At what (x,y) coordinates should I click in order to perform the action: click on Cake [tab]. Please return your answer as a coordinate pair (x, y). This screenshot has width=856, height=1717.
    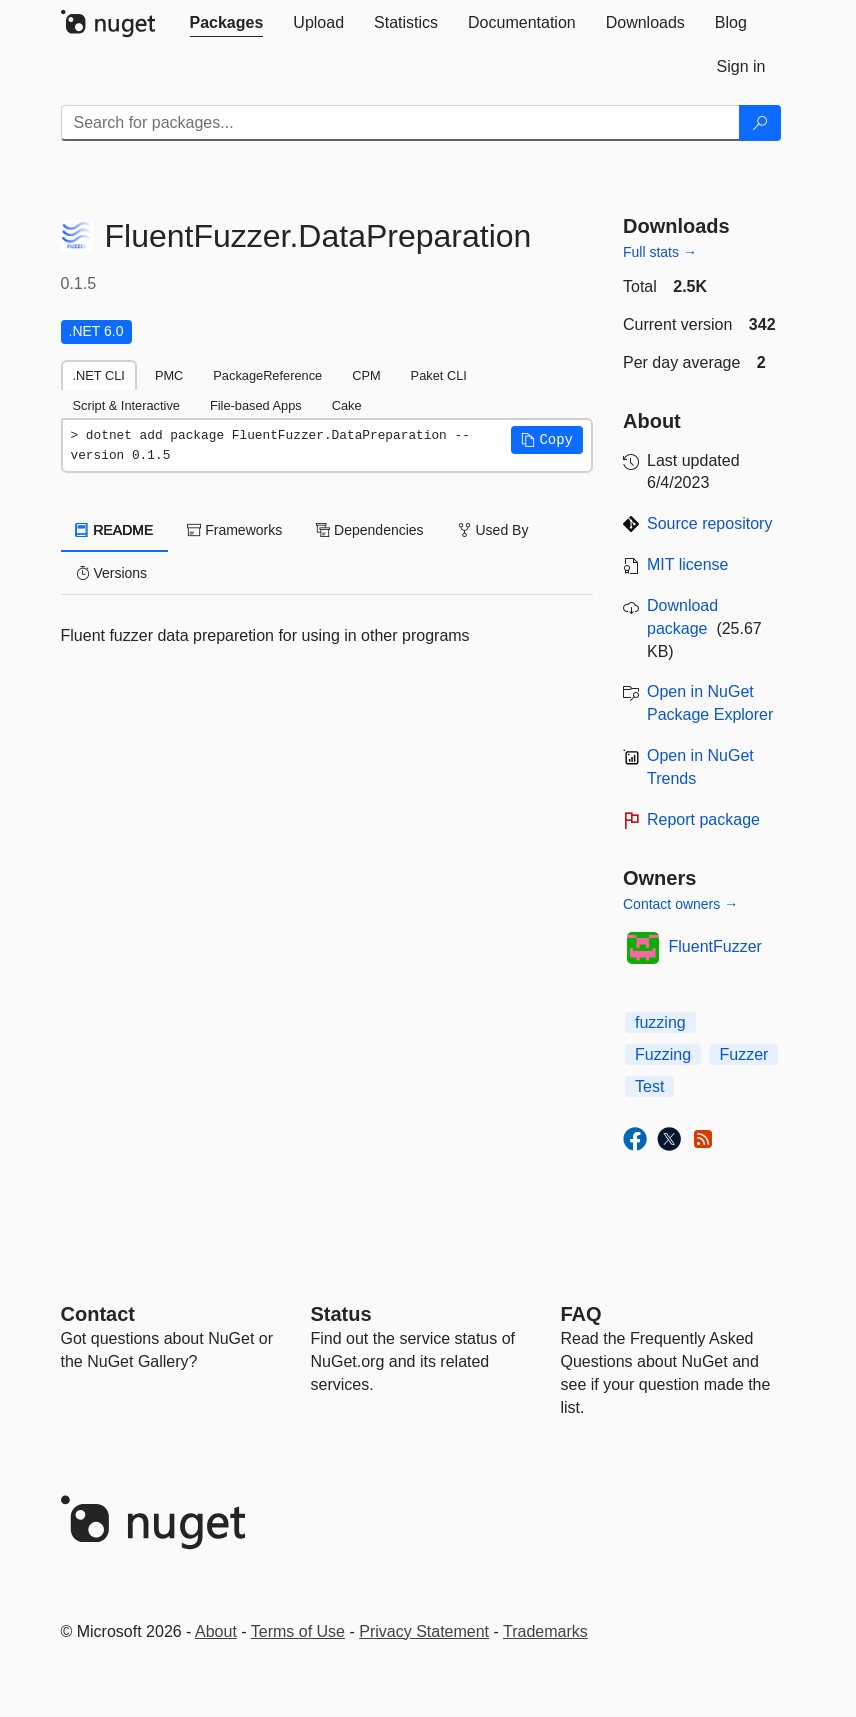
    Looking at the image, I should click on (347, 405).